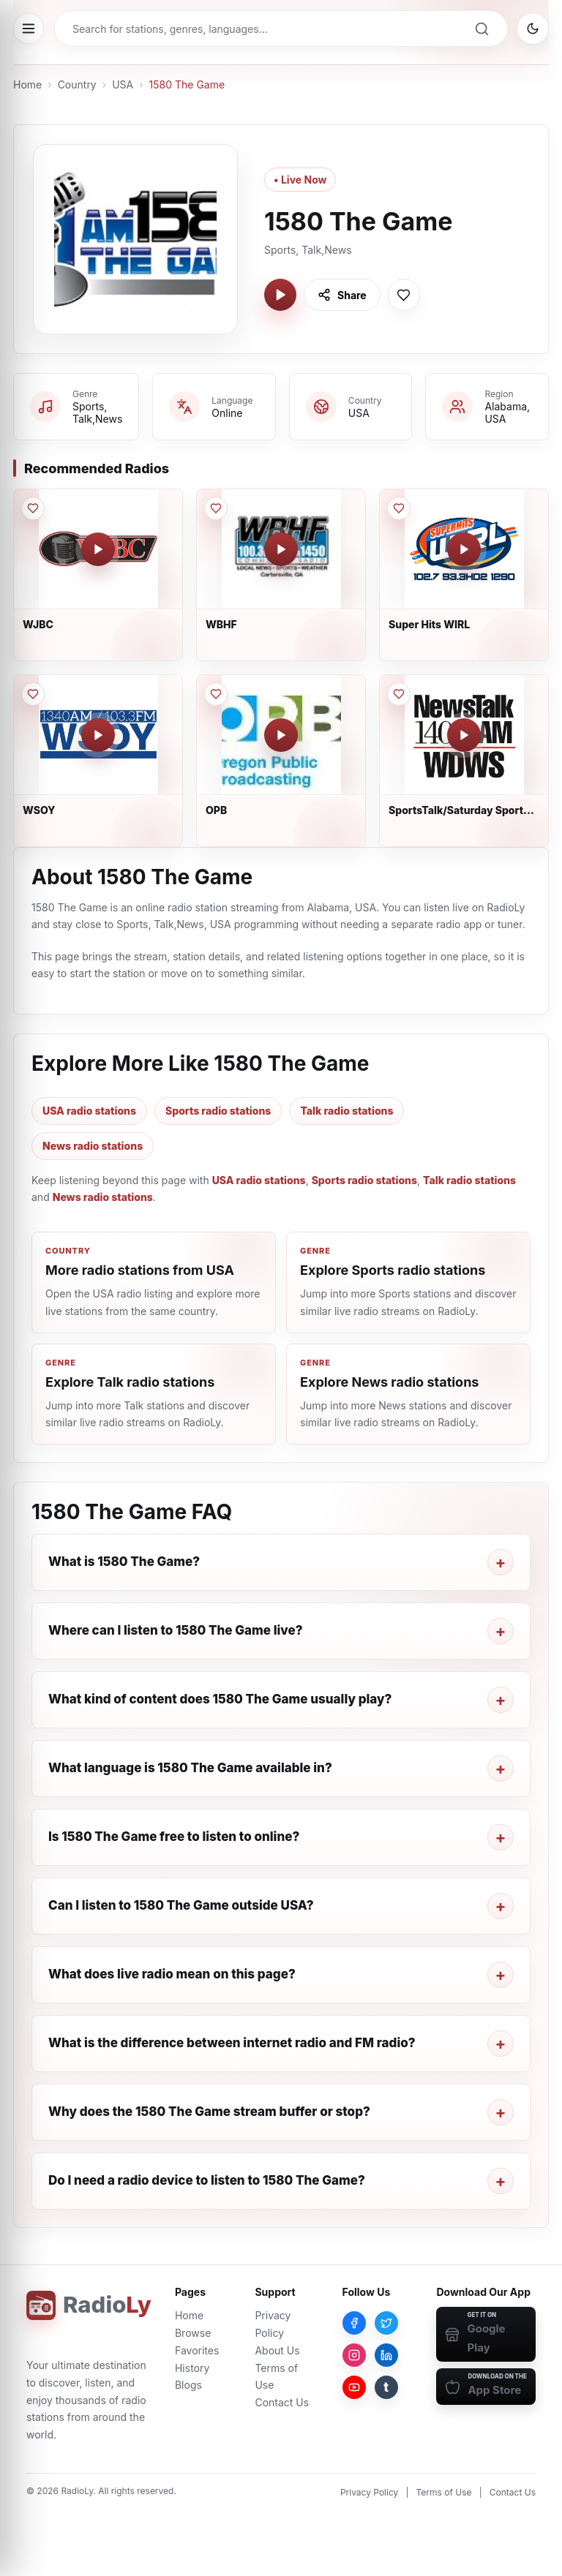  I want to click on What is the difference between internet radio and FM radio?, so click(232, 2042).